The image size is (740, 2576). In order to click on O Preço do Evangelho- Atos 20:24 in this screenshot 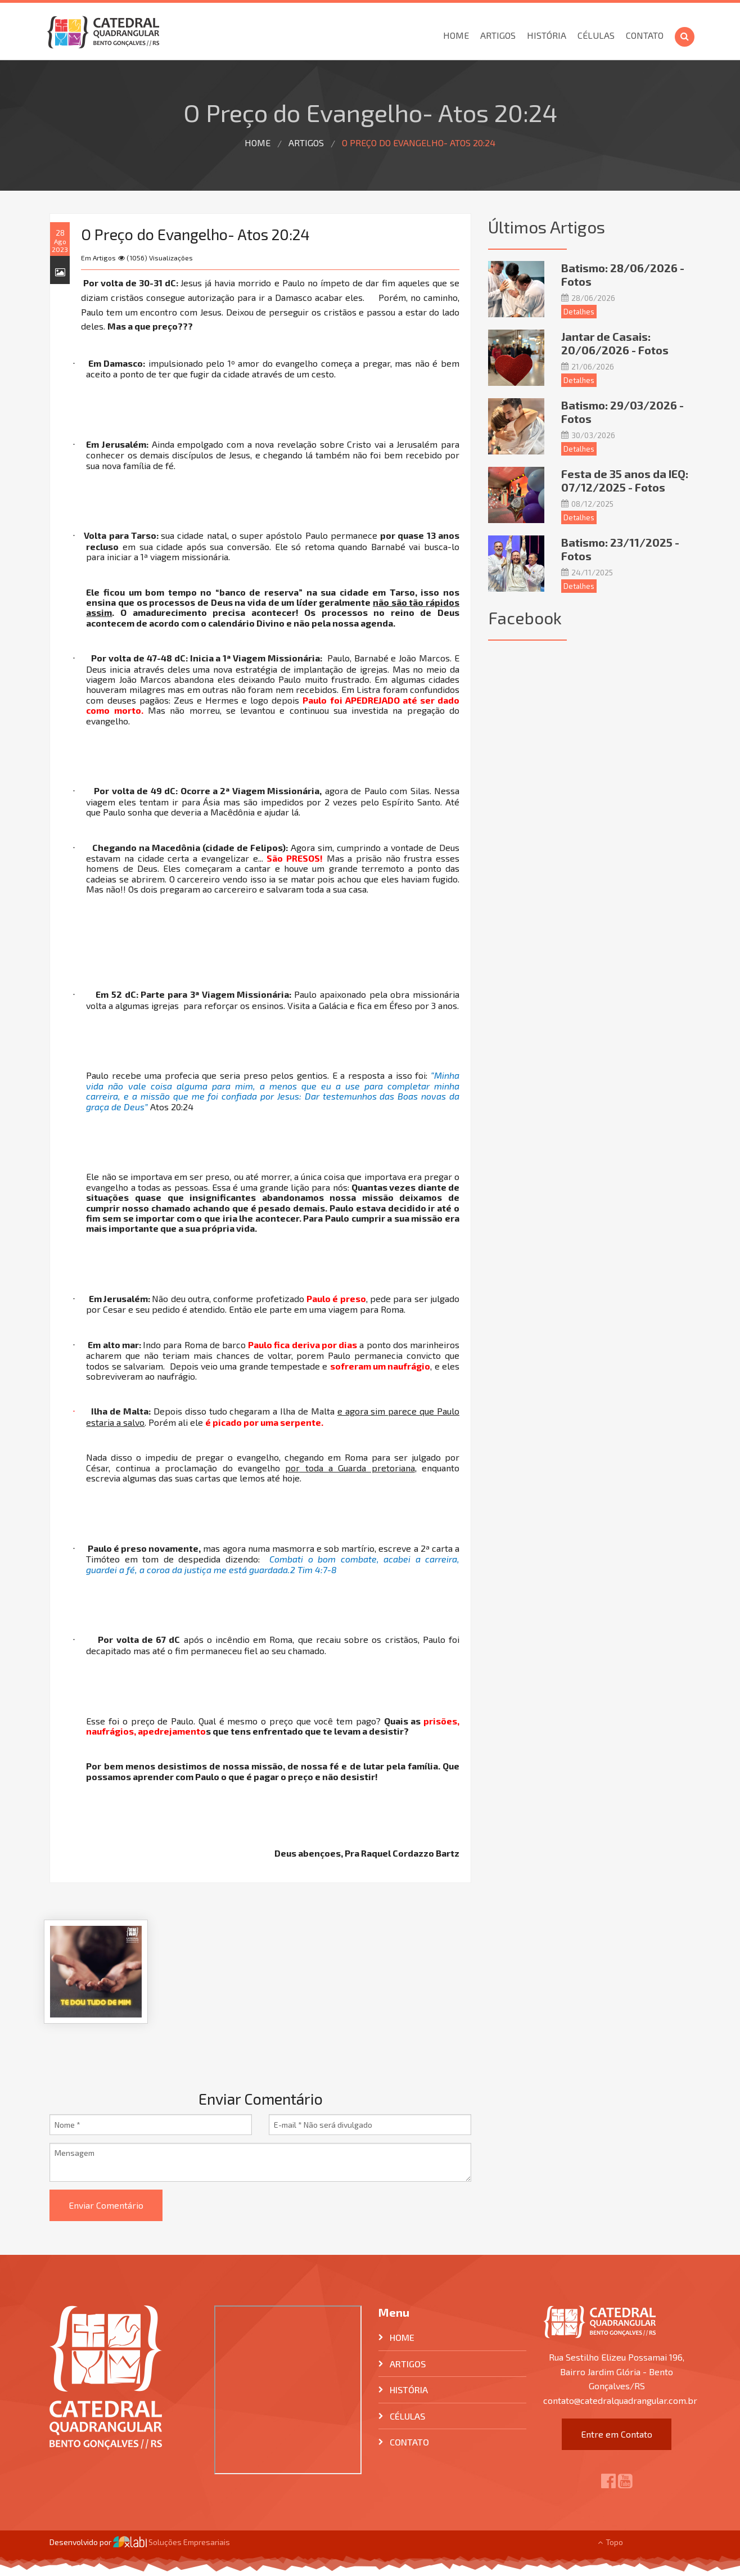, I will do `click(418, 142)`.